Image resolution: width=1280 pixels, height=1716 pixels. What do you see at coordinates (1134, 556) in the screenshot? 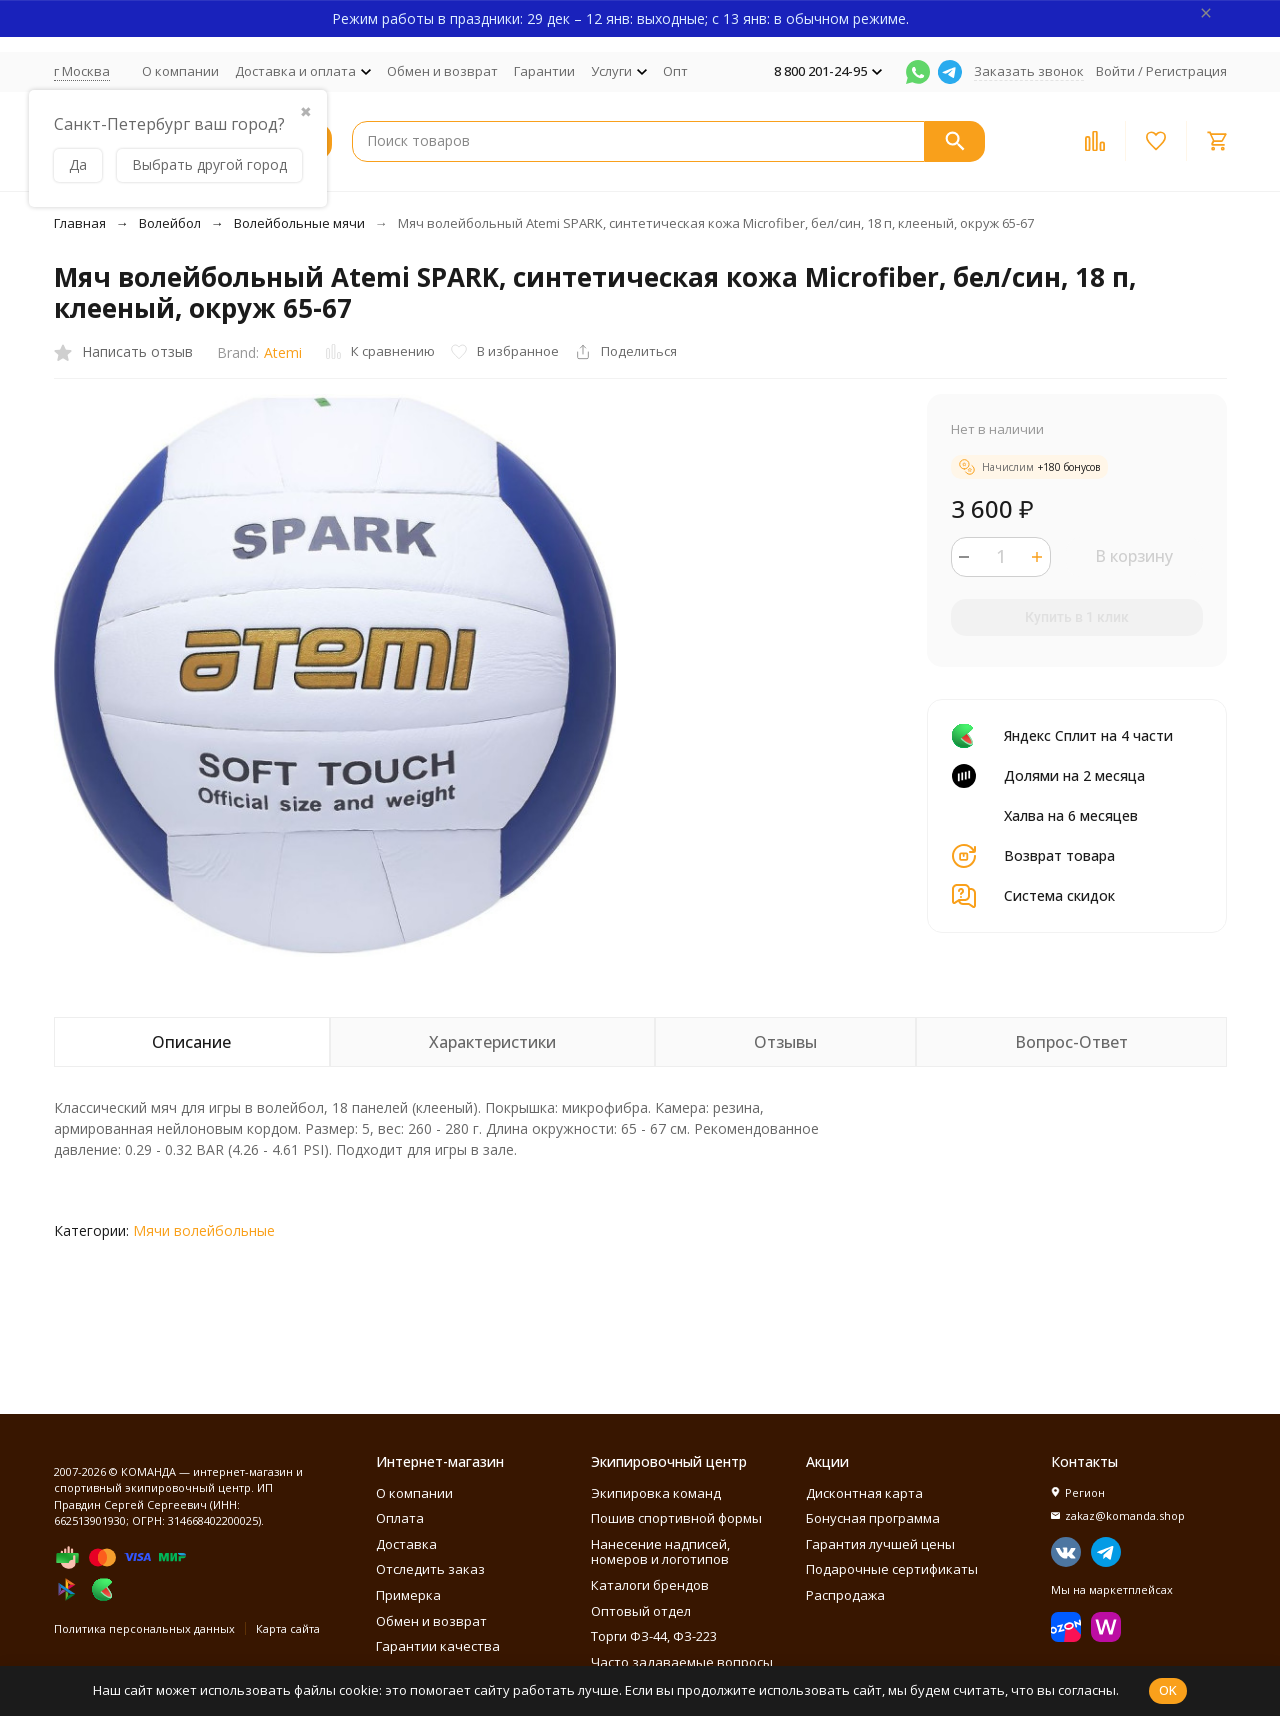
I see `В корзину` at bounding box center [1134, 556].